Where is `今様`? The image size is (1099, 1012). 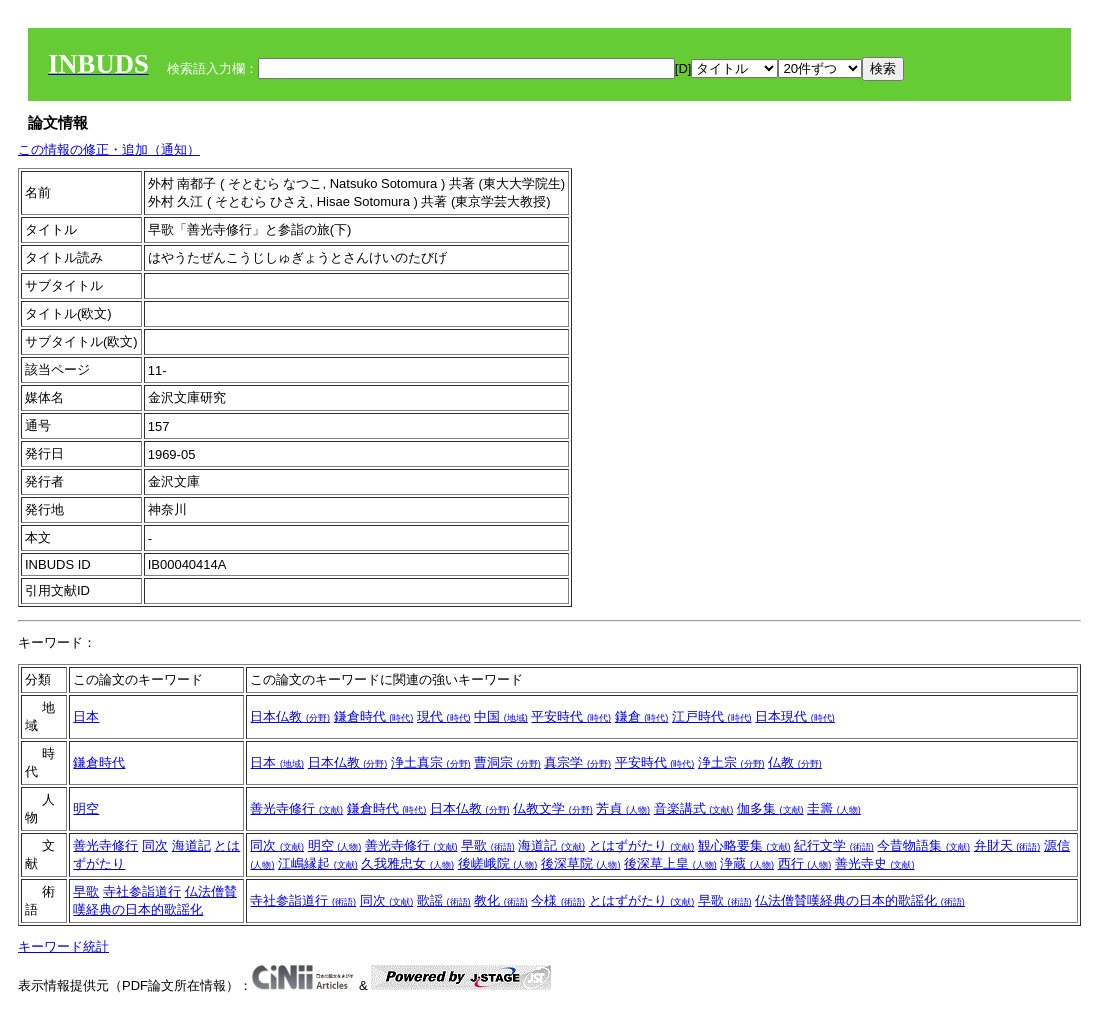 今様 is located at coordinates (558, 900).